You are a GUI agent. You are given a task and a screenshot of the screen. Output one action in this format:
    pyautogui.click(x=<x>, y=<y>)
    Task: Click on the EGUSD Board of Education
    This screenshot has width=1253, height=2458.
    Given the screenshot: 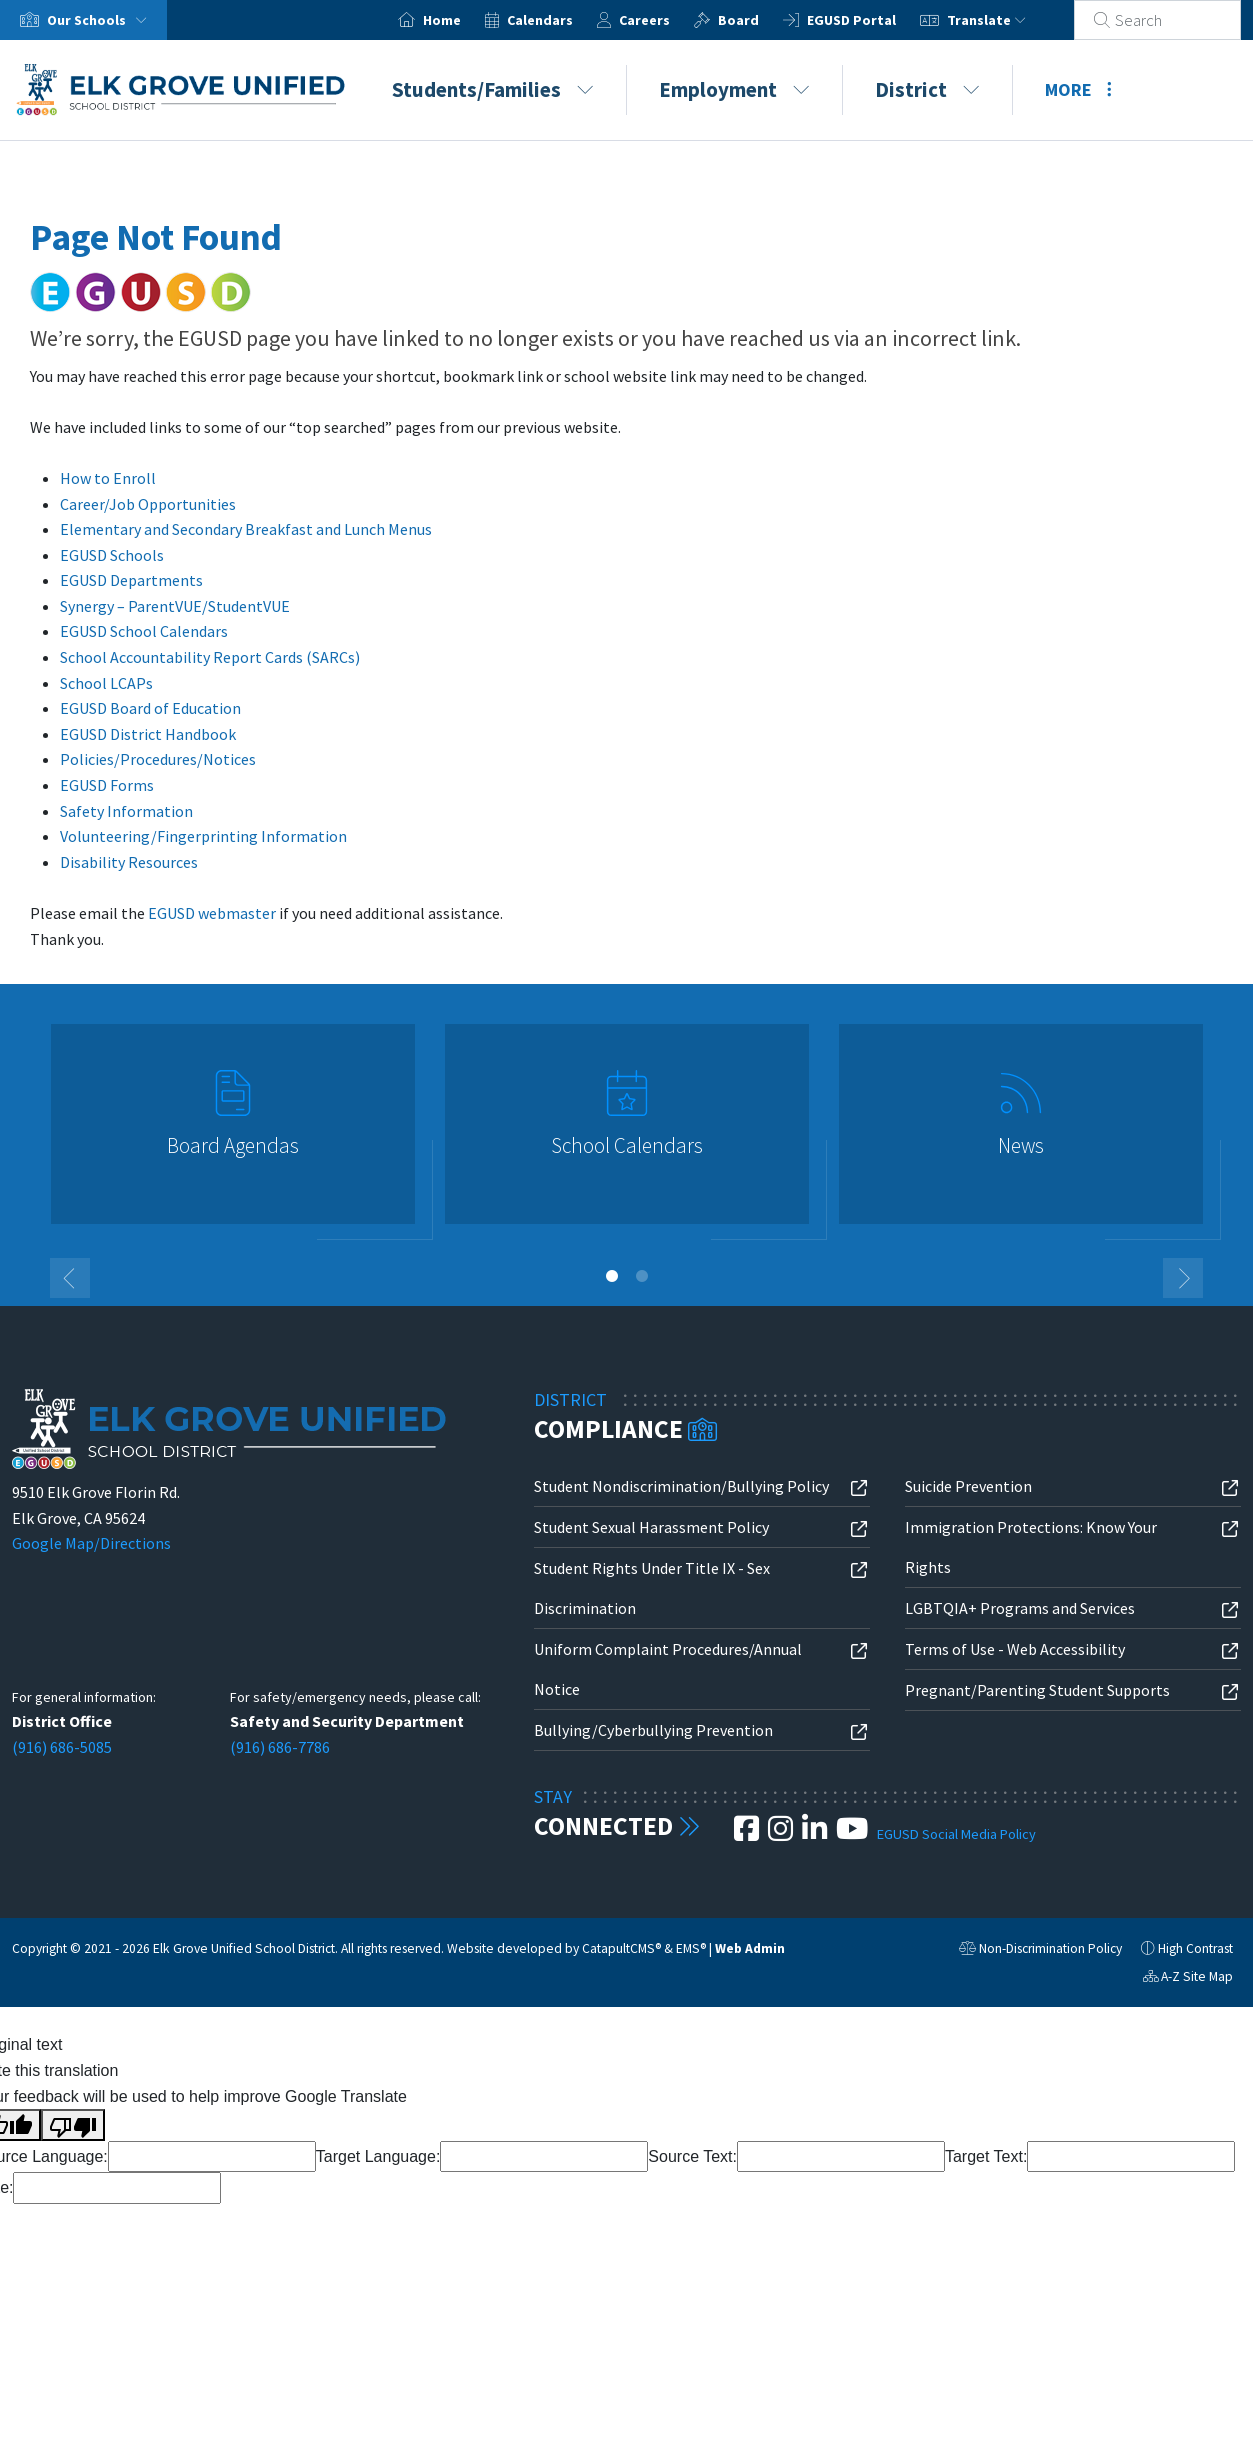 What is the action you would take?
    pyautogui.click(x=150, y=708)
    